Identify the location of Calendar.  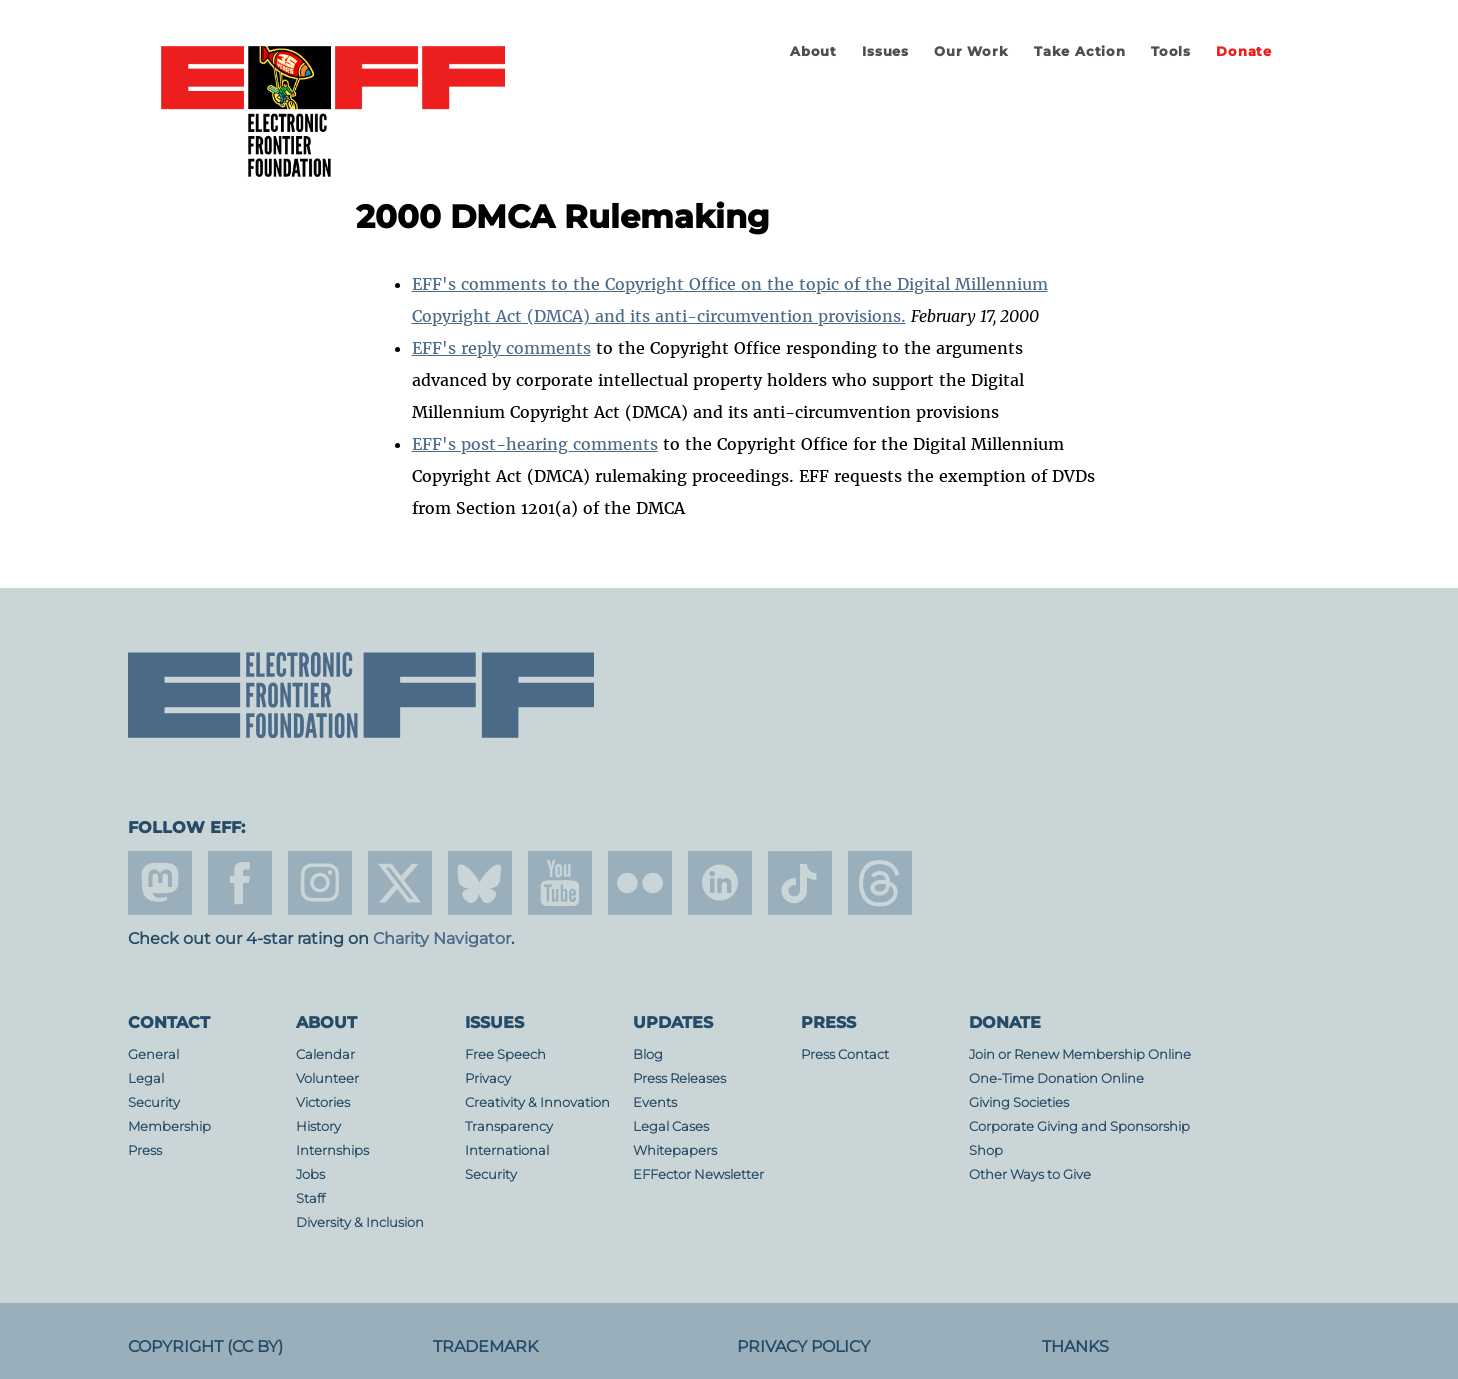
(325, 1054).